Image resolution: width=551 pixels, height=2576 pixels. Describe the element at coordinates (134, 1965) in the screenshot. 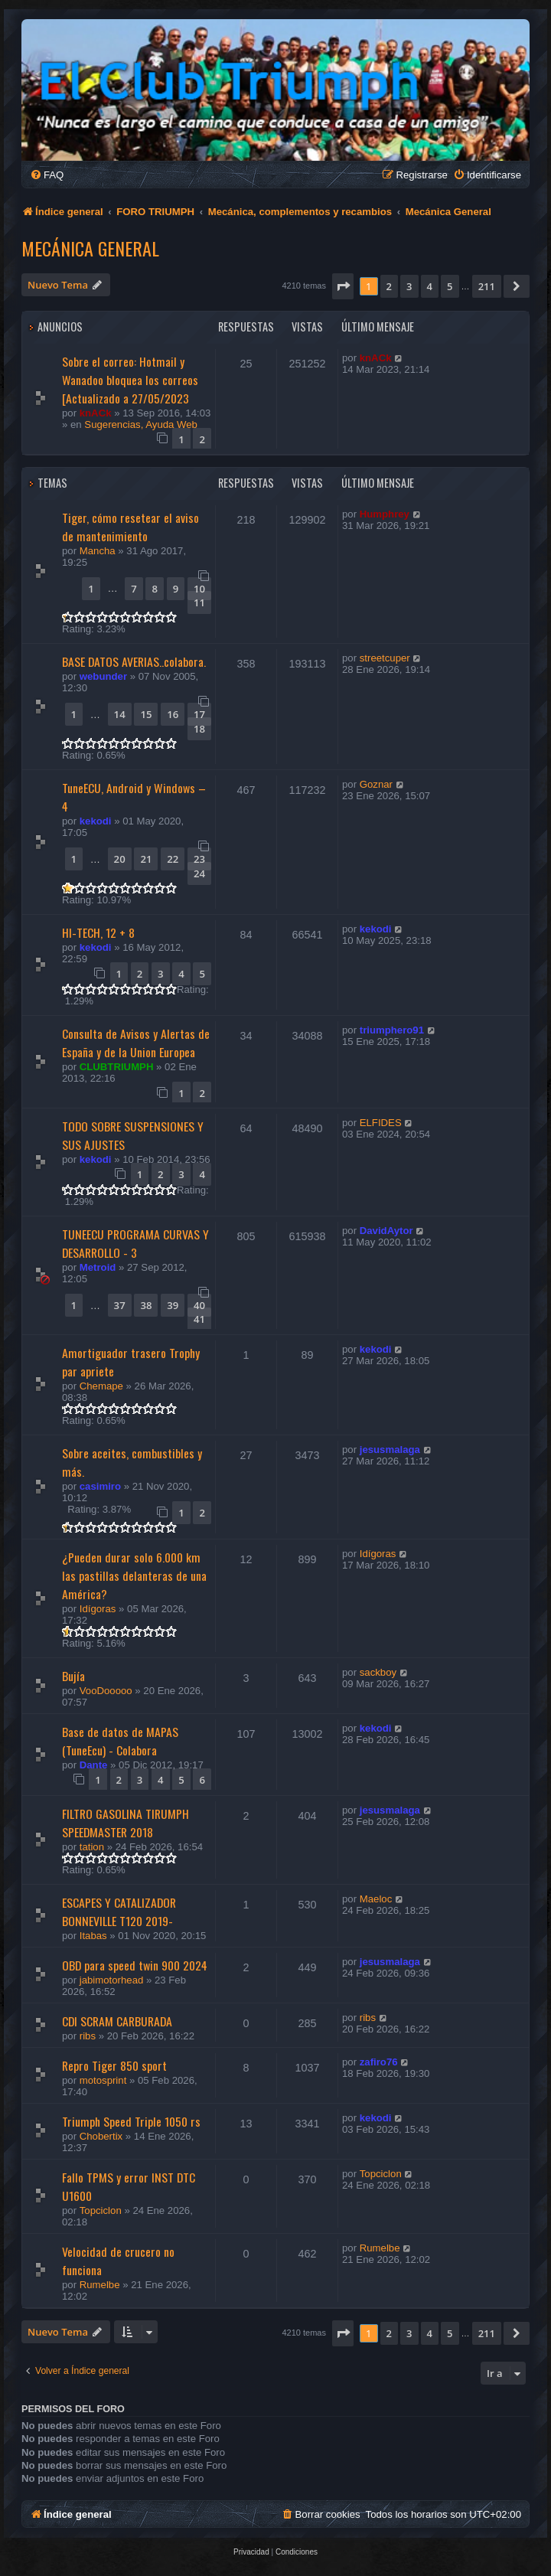

I see `OBD para speed twin 900 2024` at that location.